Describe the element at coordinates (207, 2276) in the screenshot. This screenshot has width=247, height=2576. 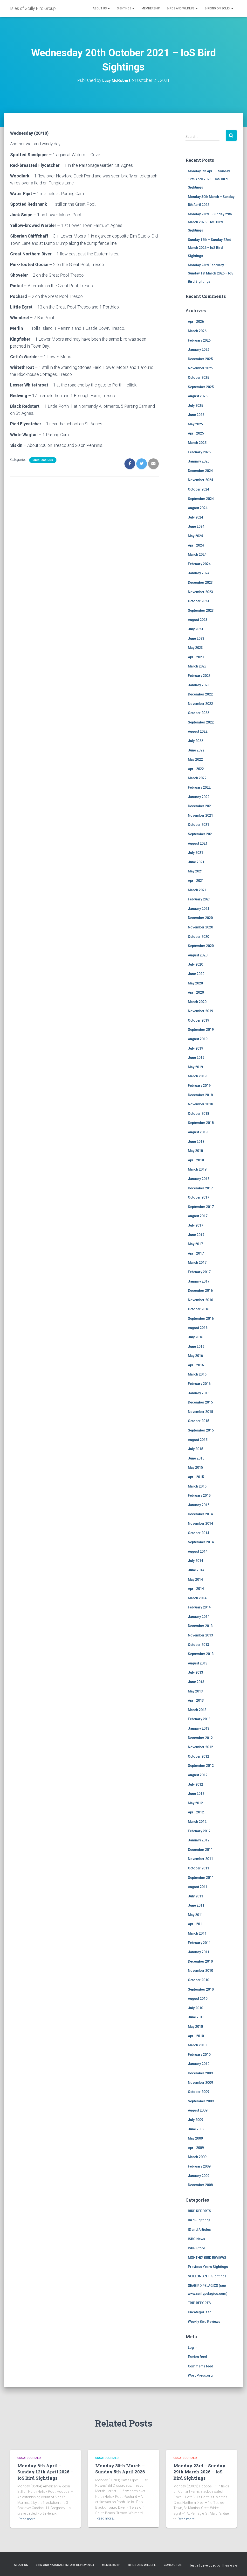
I see `SCILLONIAN III Sightings` at that location.